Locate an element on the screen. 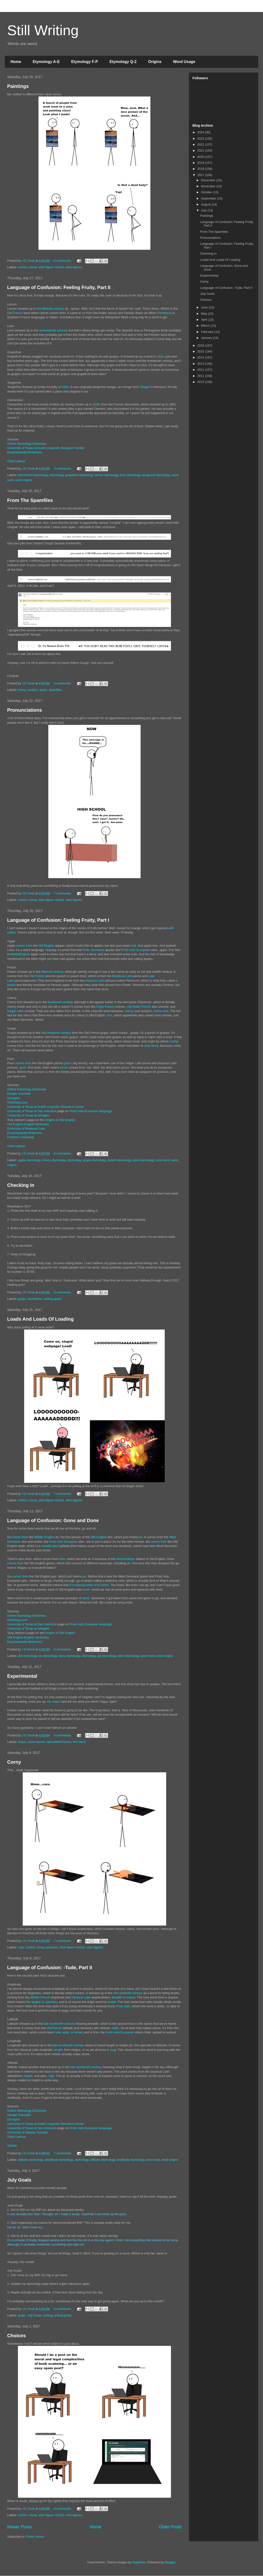 This screenshot has width=263, height=2576. height is located at coordinates (28, 2076).